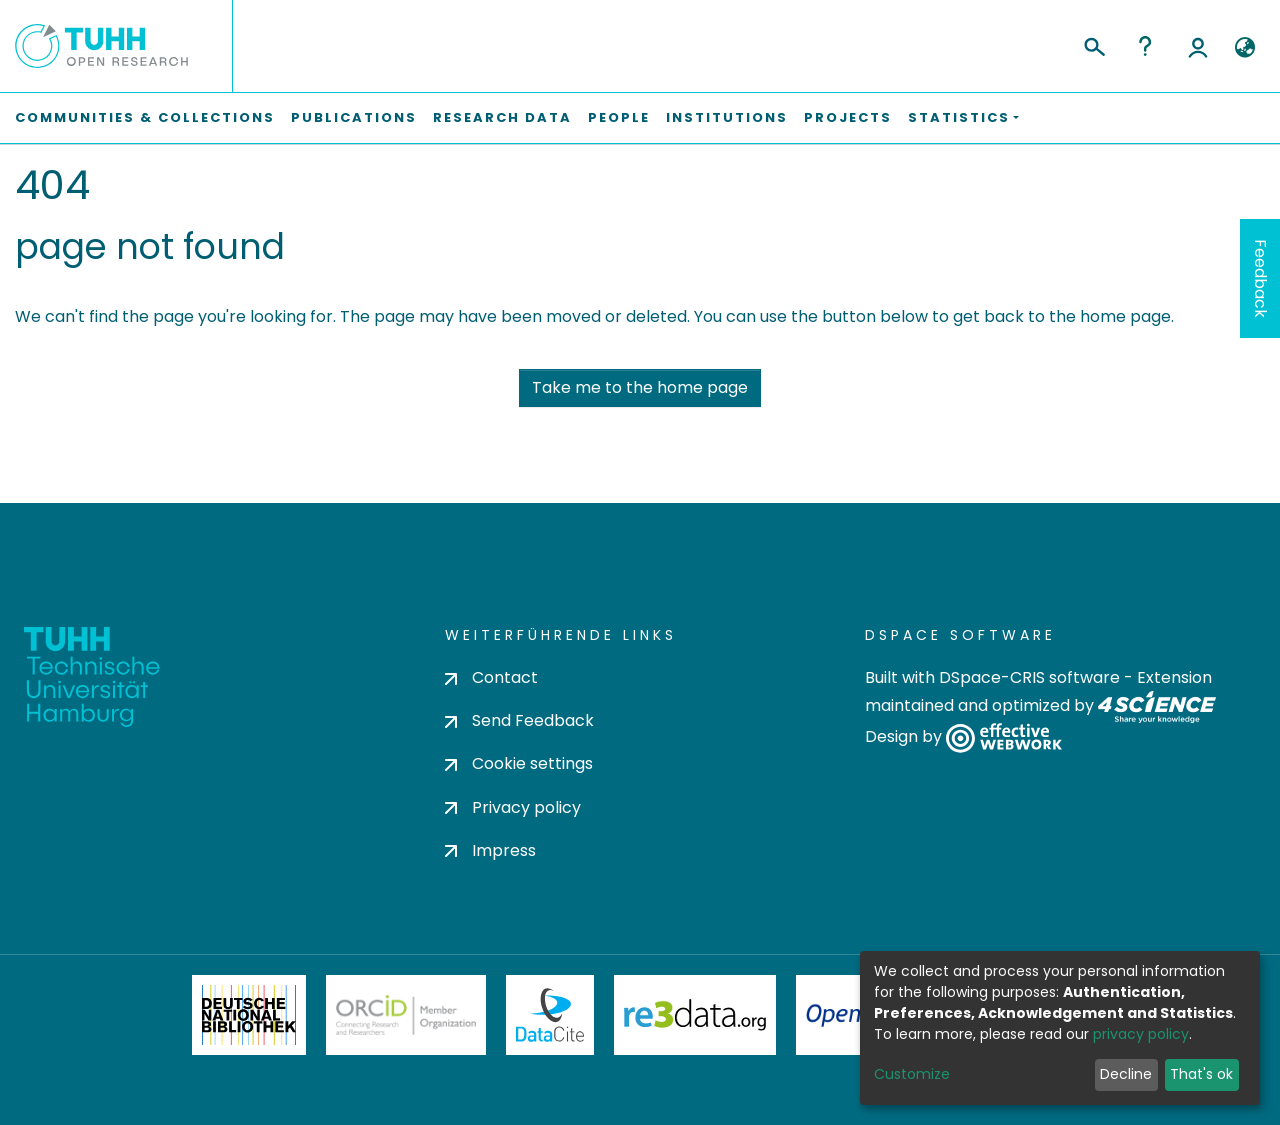  Describe the element at coordinates (619, 117) in the screenshot. I see `People` at that location.